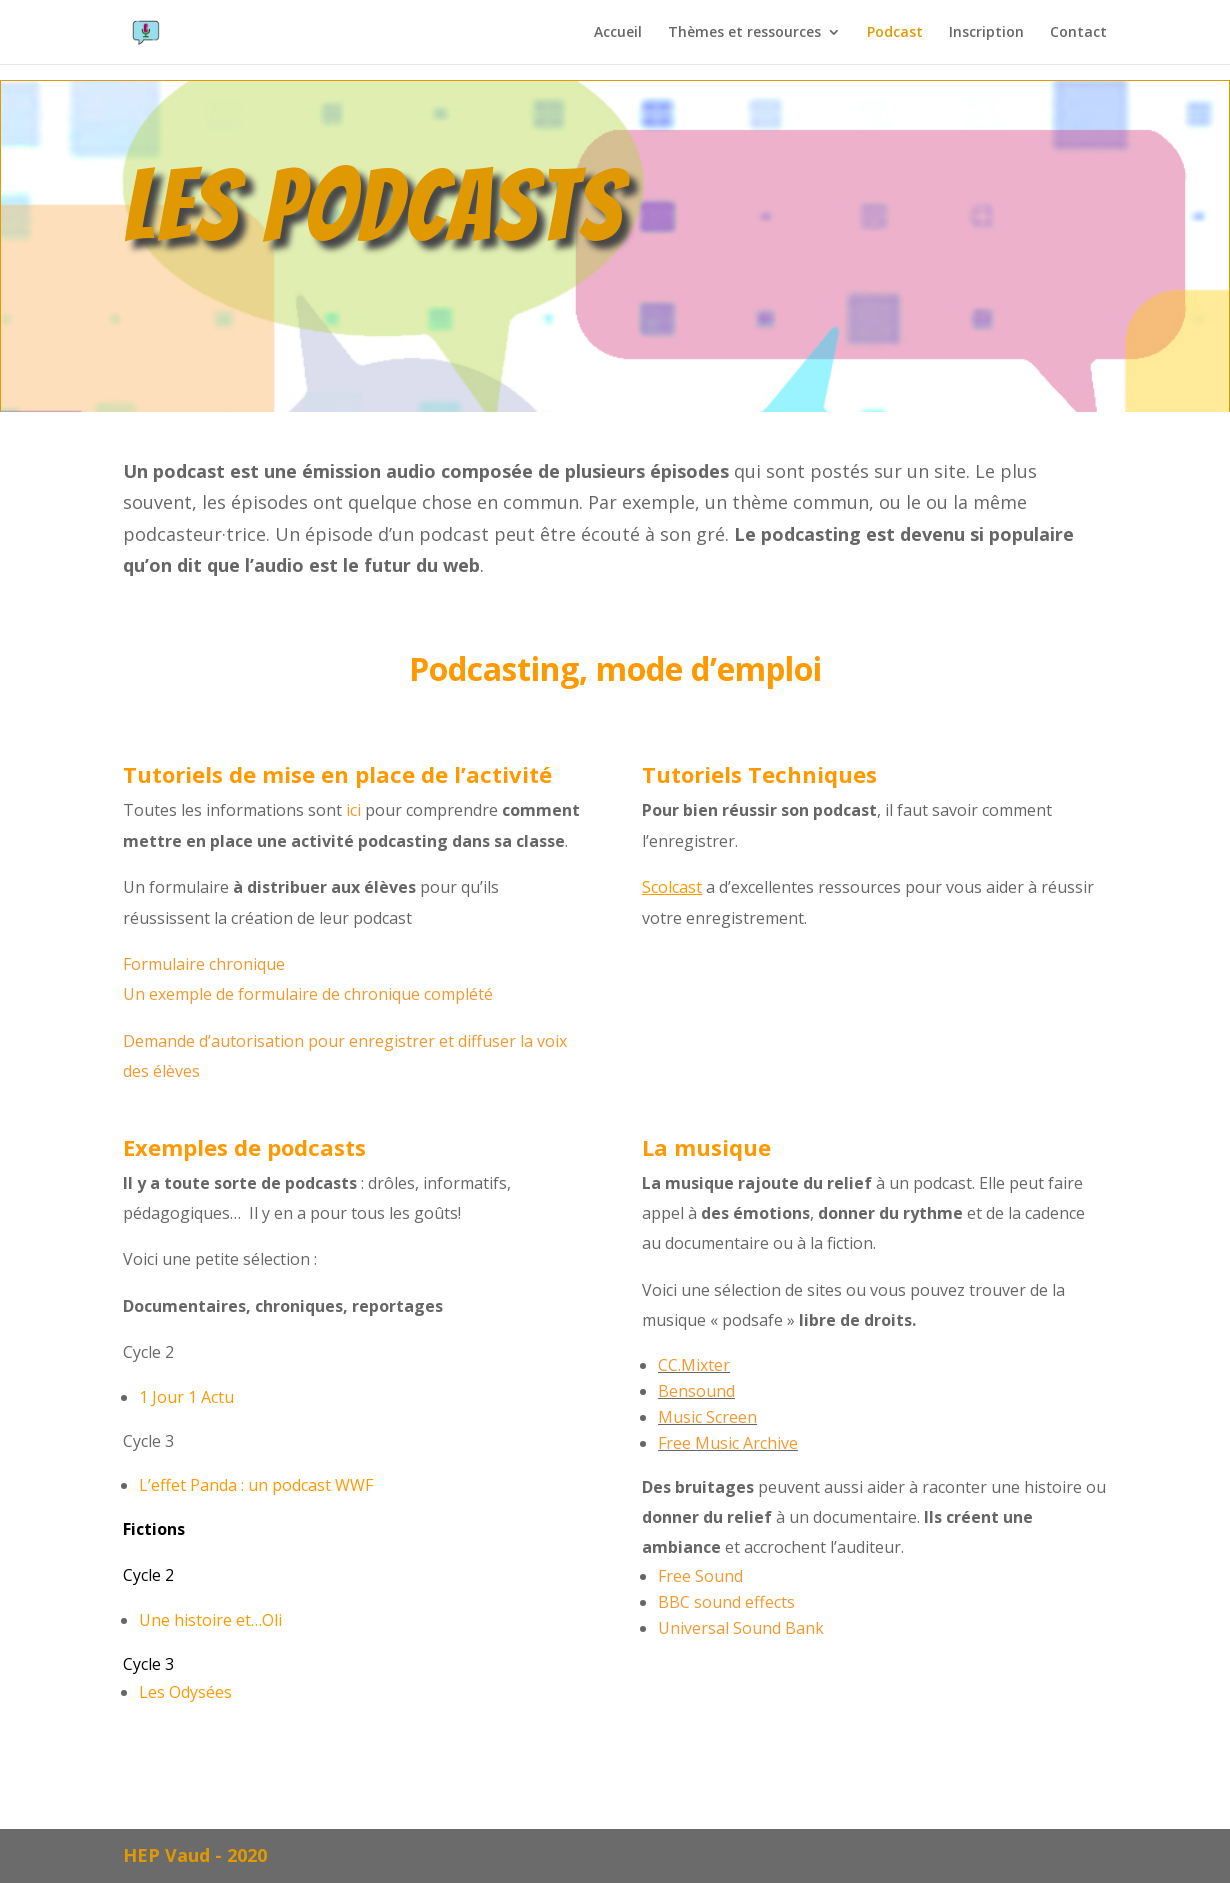  Describe the element at coordinates (353, 810) in the screenshot. I see `ici` at that location.